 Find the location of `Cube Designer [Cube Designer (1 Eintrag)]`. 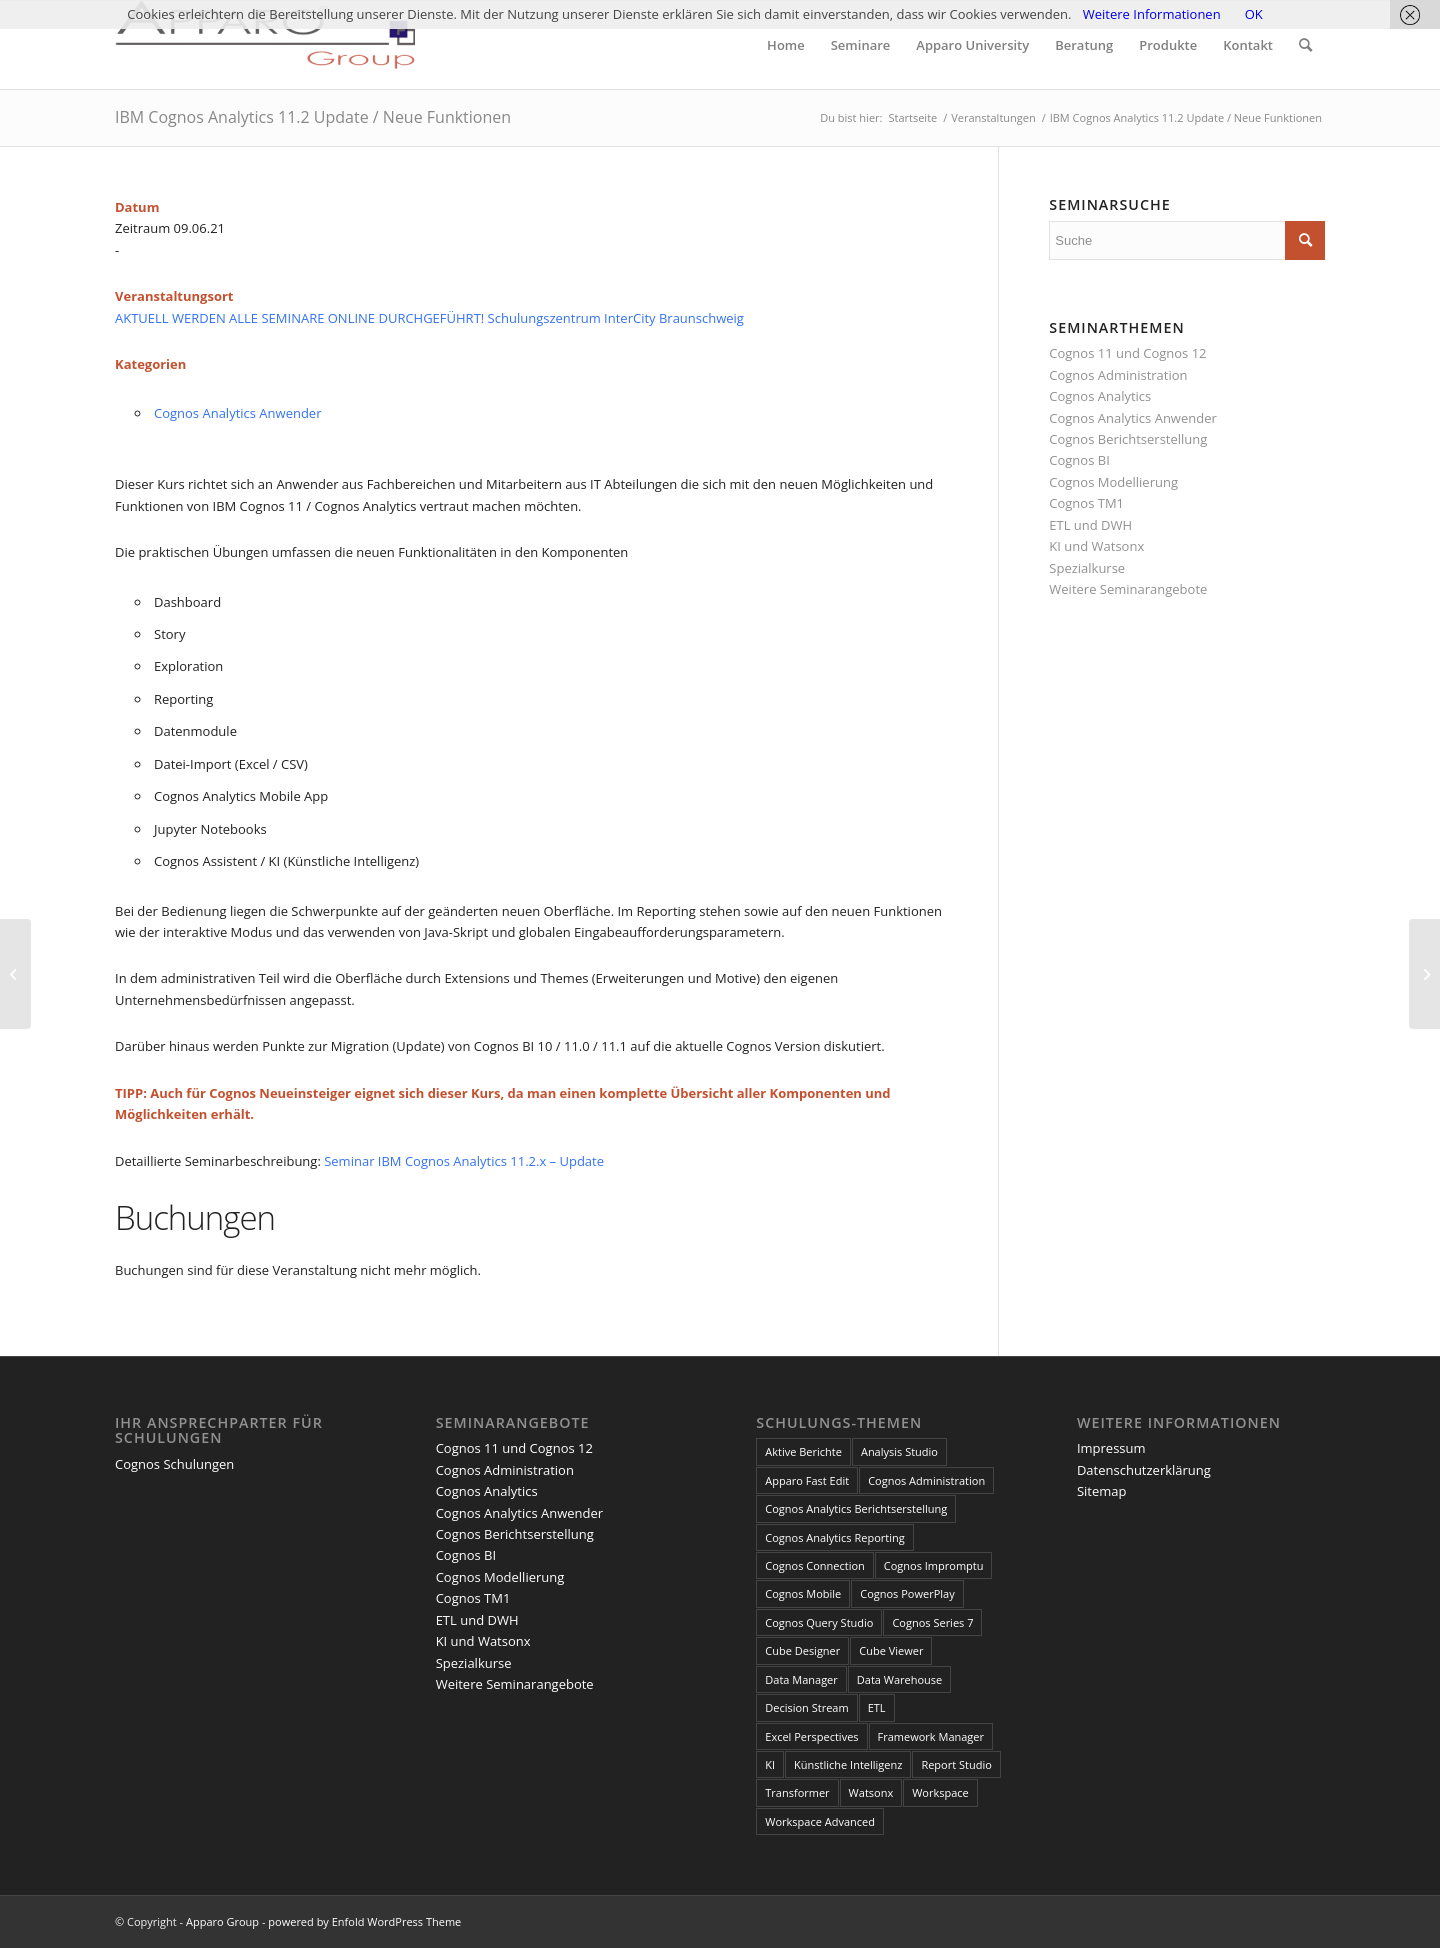

Cube Designer [Cube Designer (1 Eintrag)] is located at coordinates (802, 1650).